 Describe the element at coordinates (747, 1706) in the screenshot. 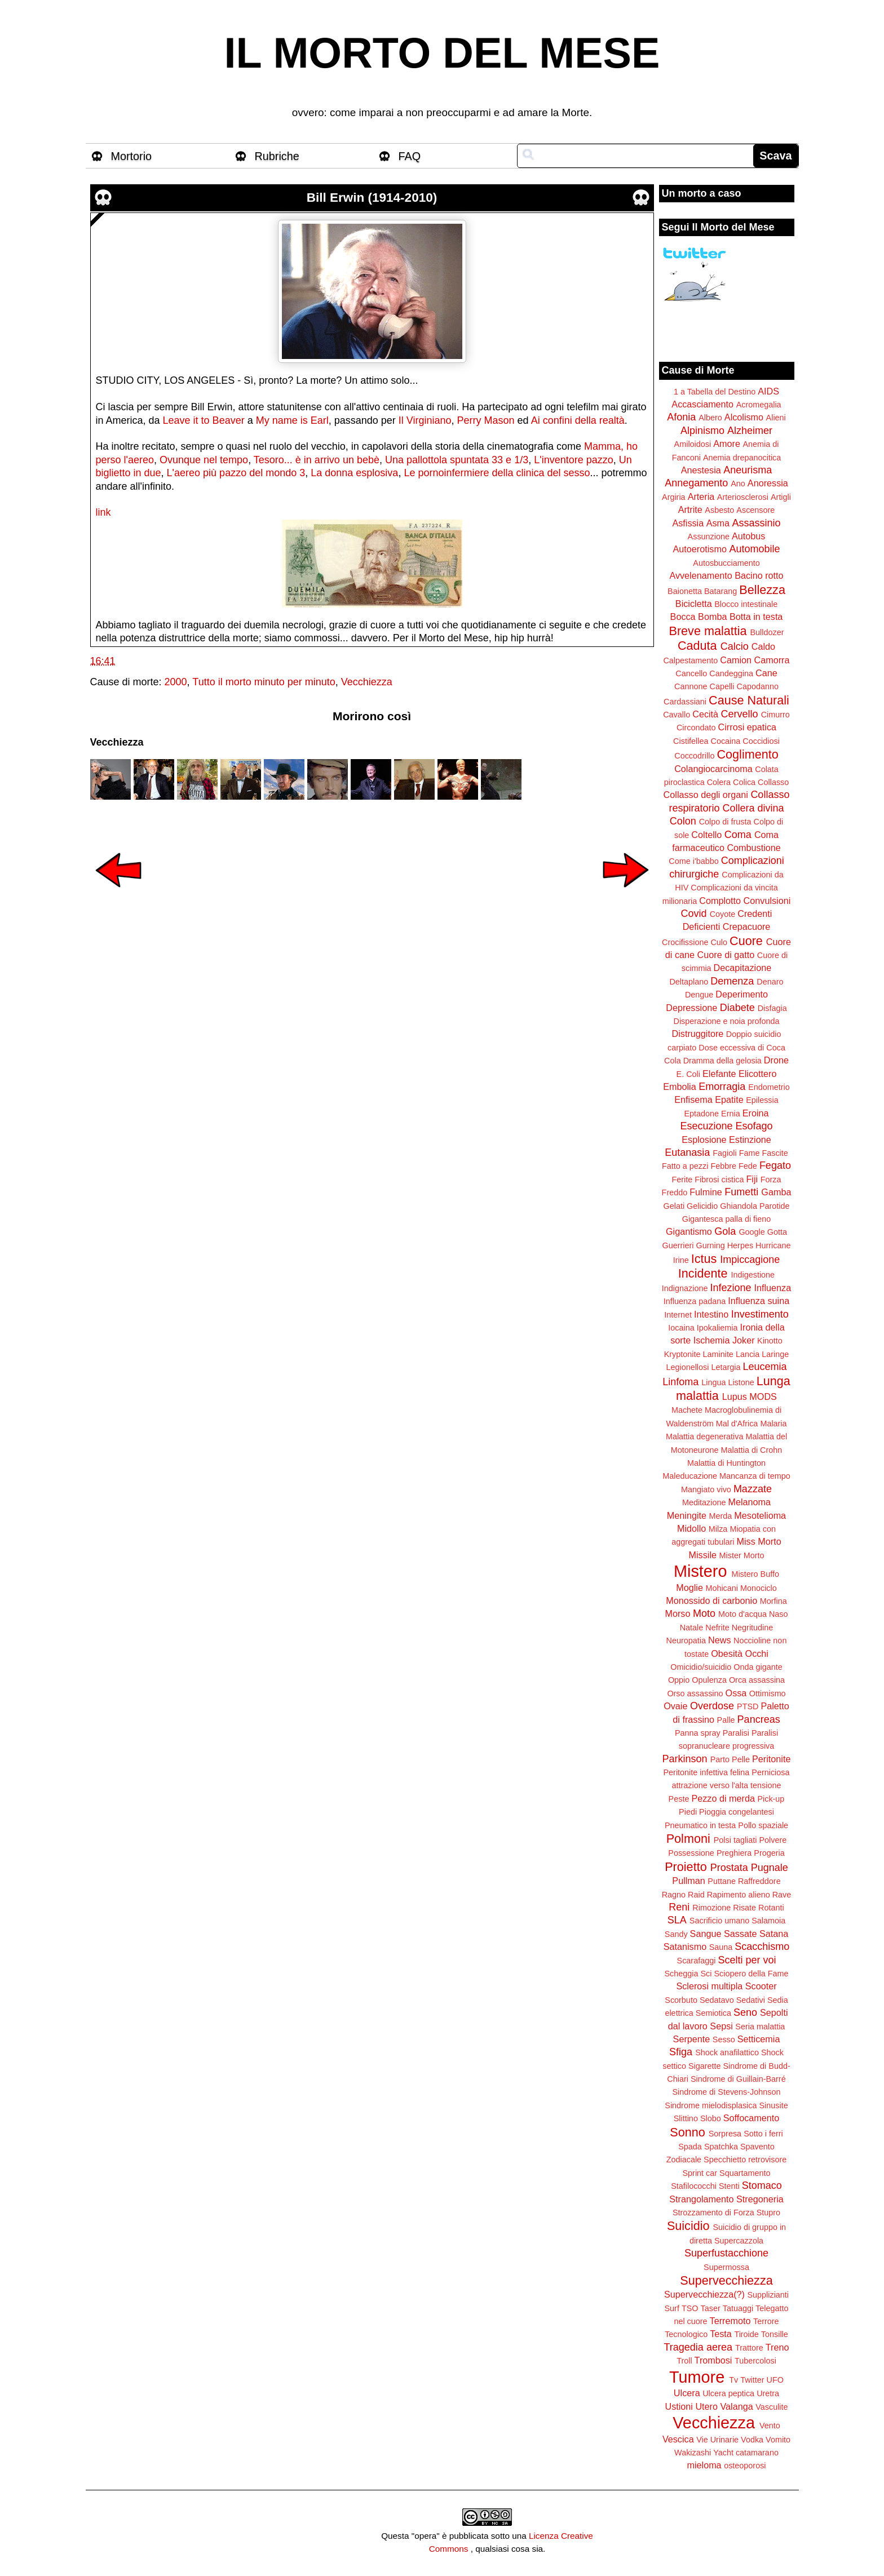

I see `PTSD` at that location.